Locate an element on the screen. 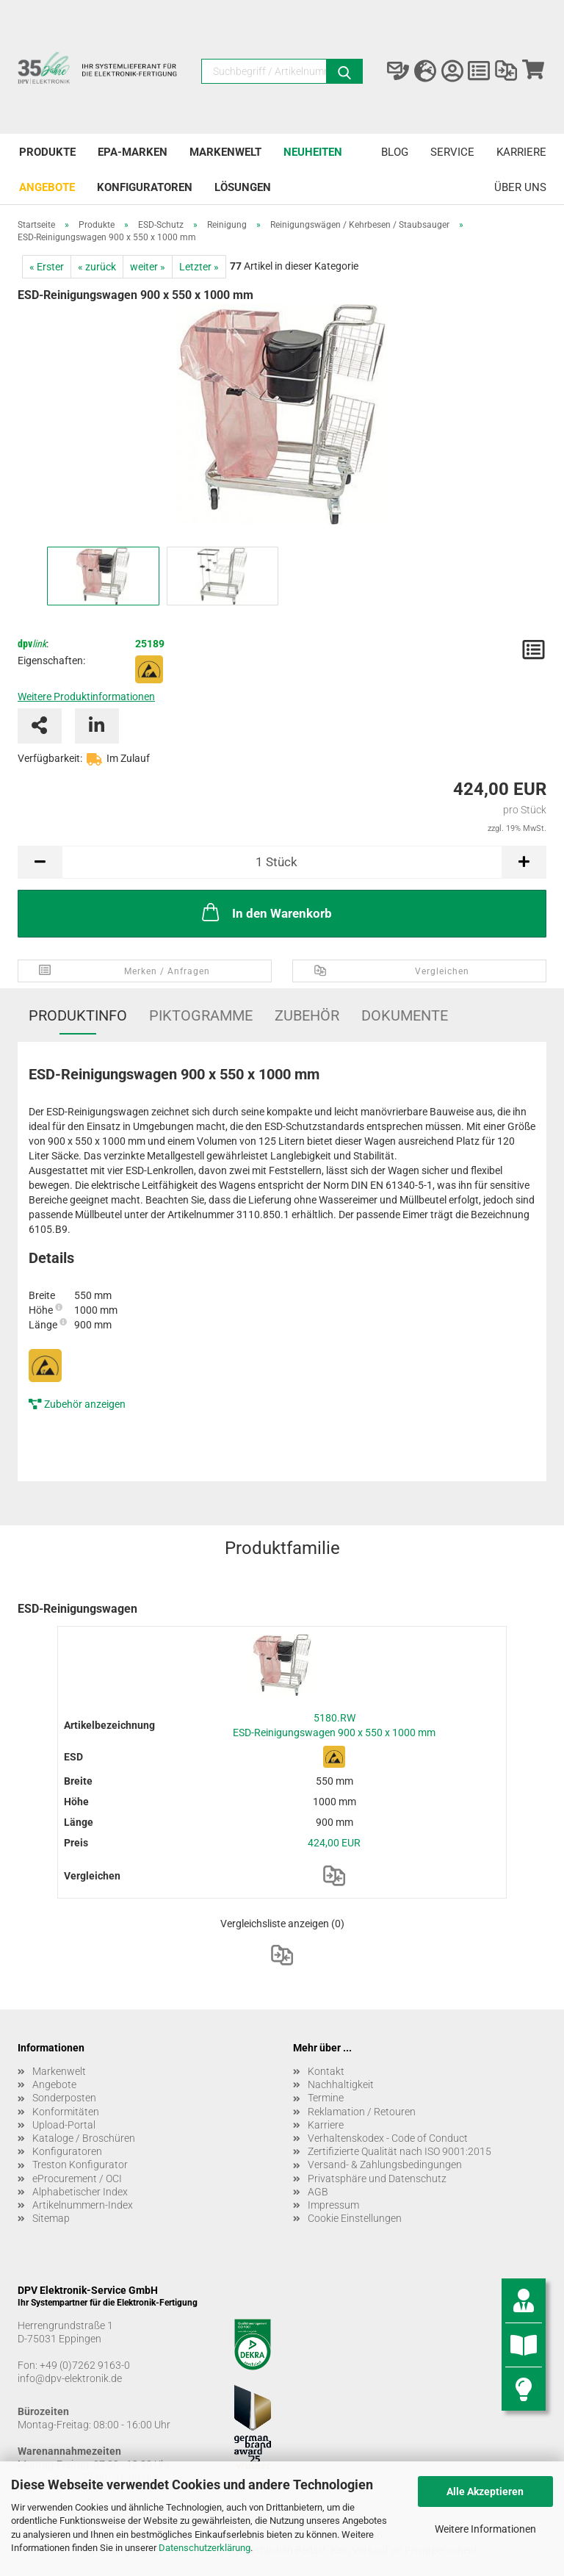  Nachhaltigkeit is located at coordinates (341, 2084).